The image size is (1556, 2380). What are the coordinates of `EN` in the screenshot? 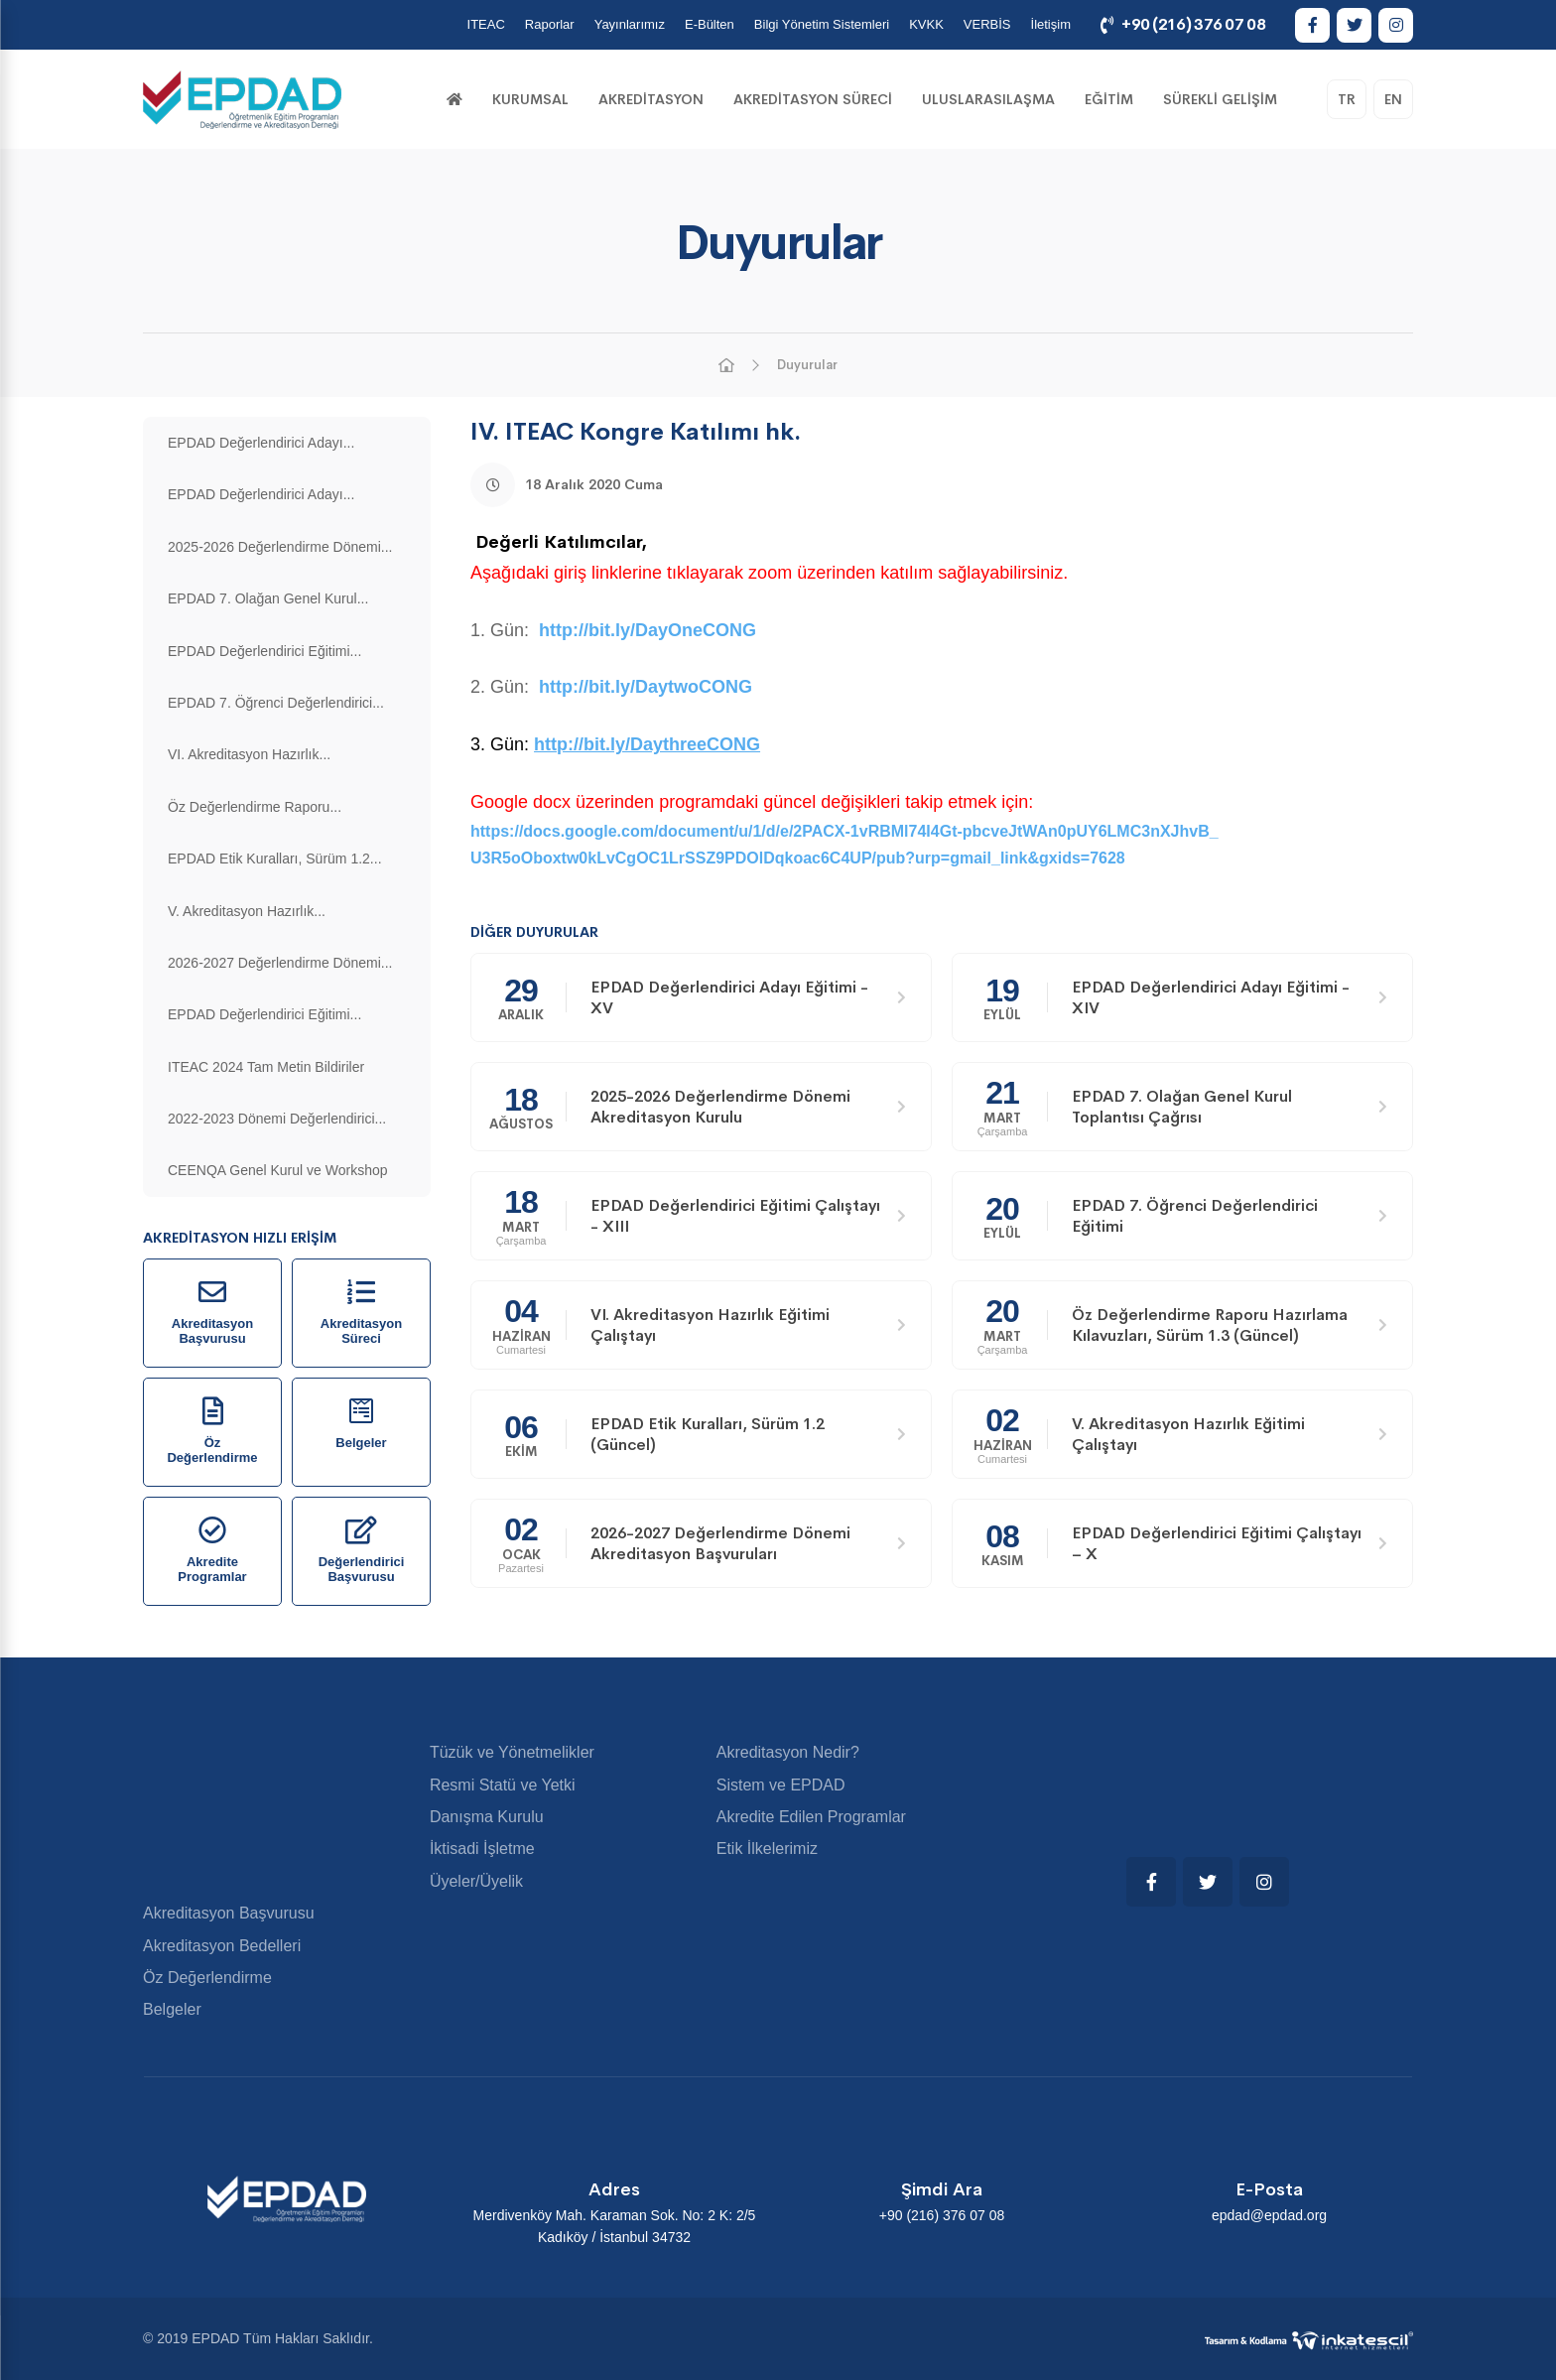 It's located at (1393, 99).